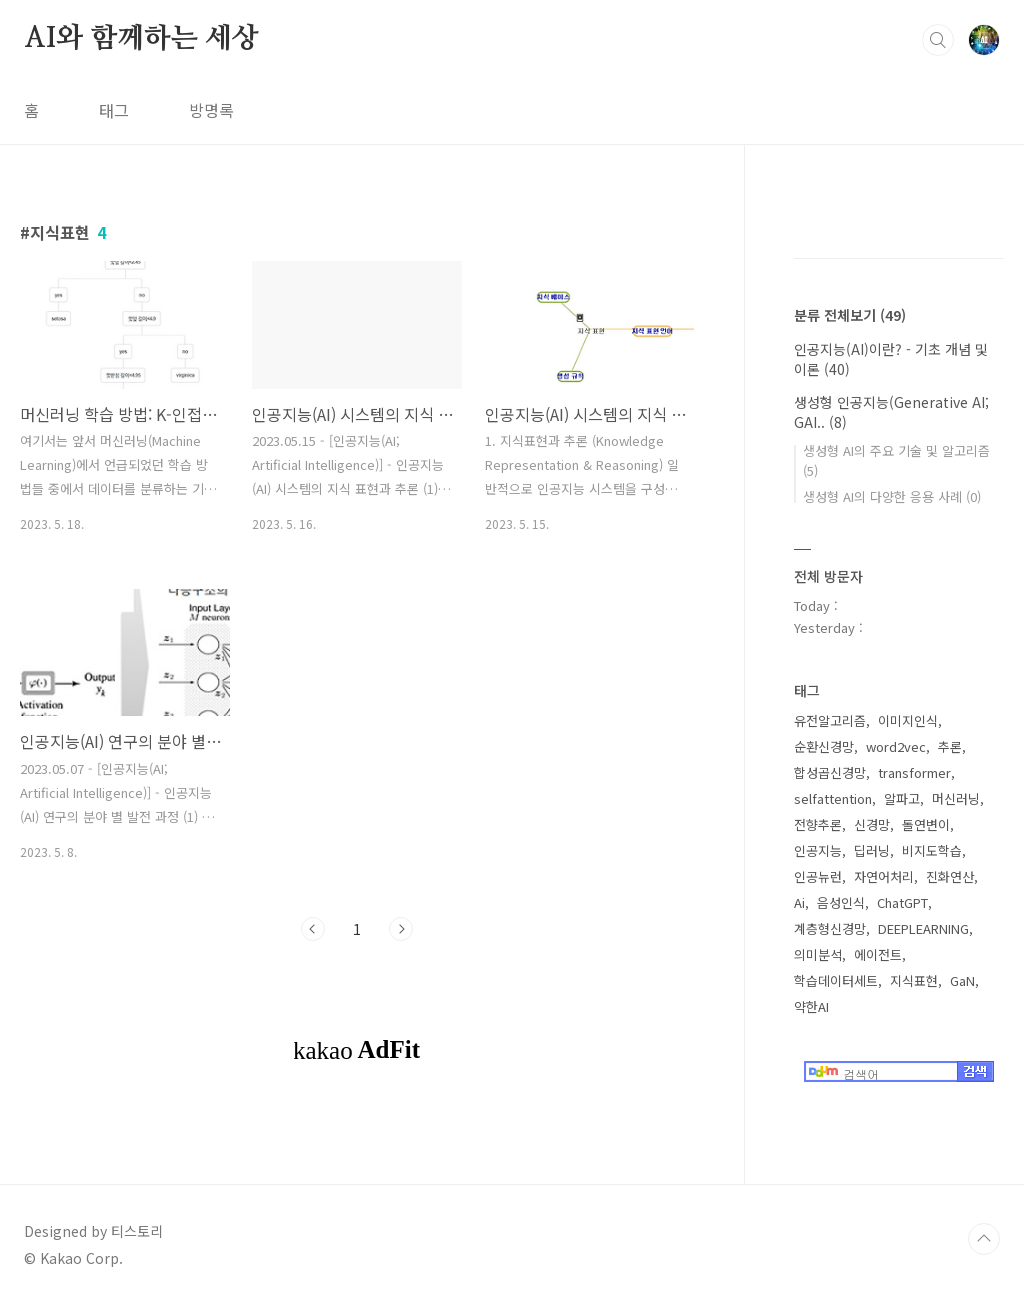  I want to click on 음성인식, so click(841, 902).